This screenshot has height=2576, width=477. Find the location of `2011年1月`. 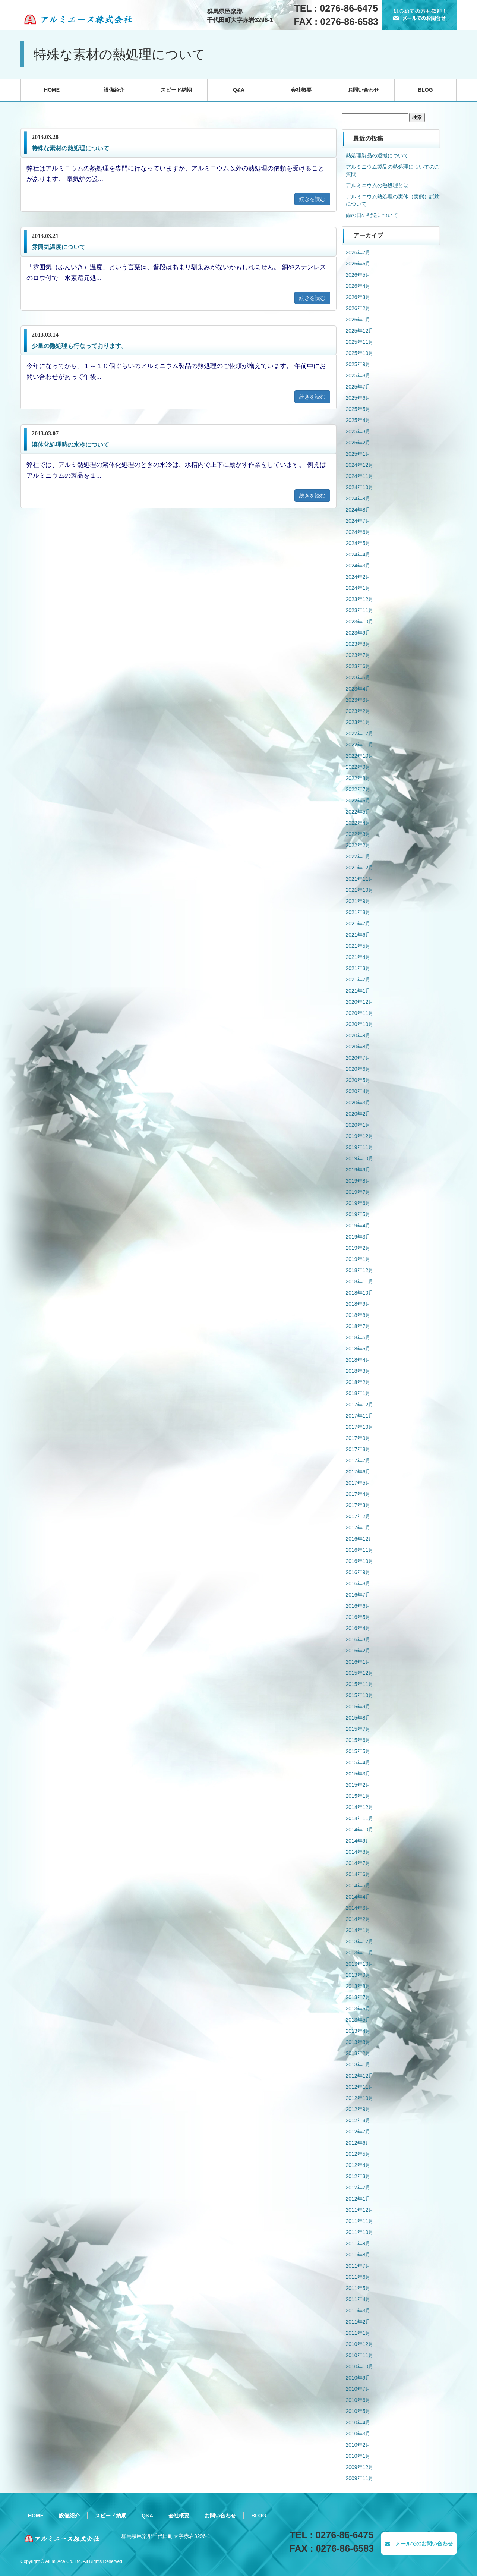

2011年1月 is located at coordinates (358, 2333).